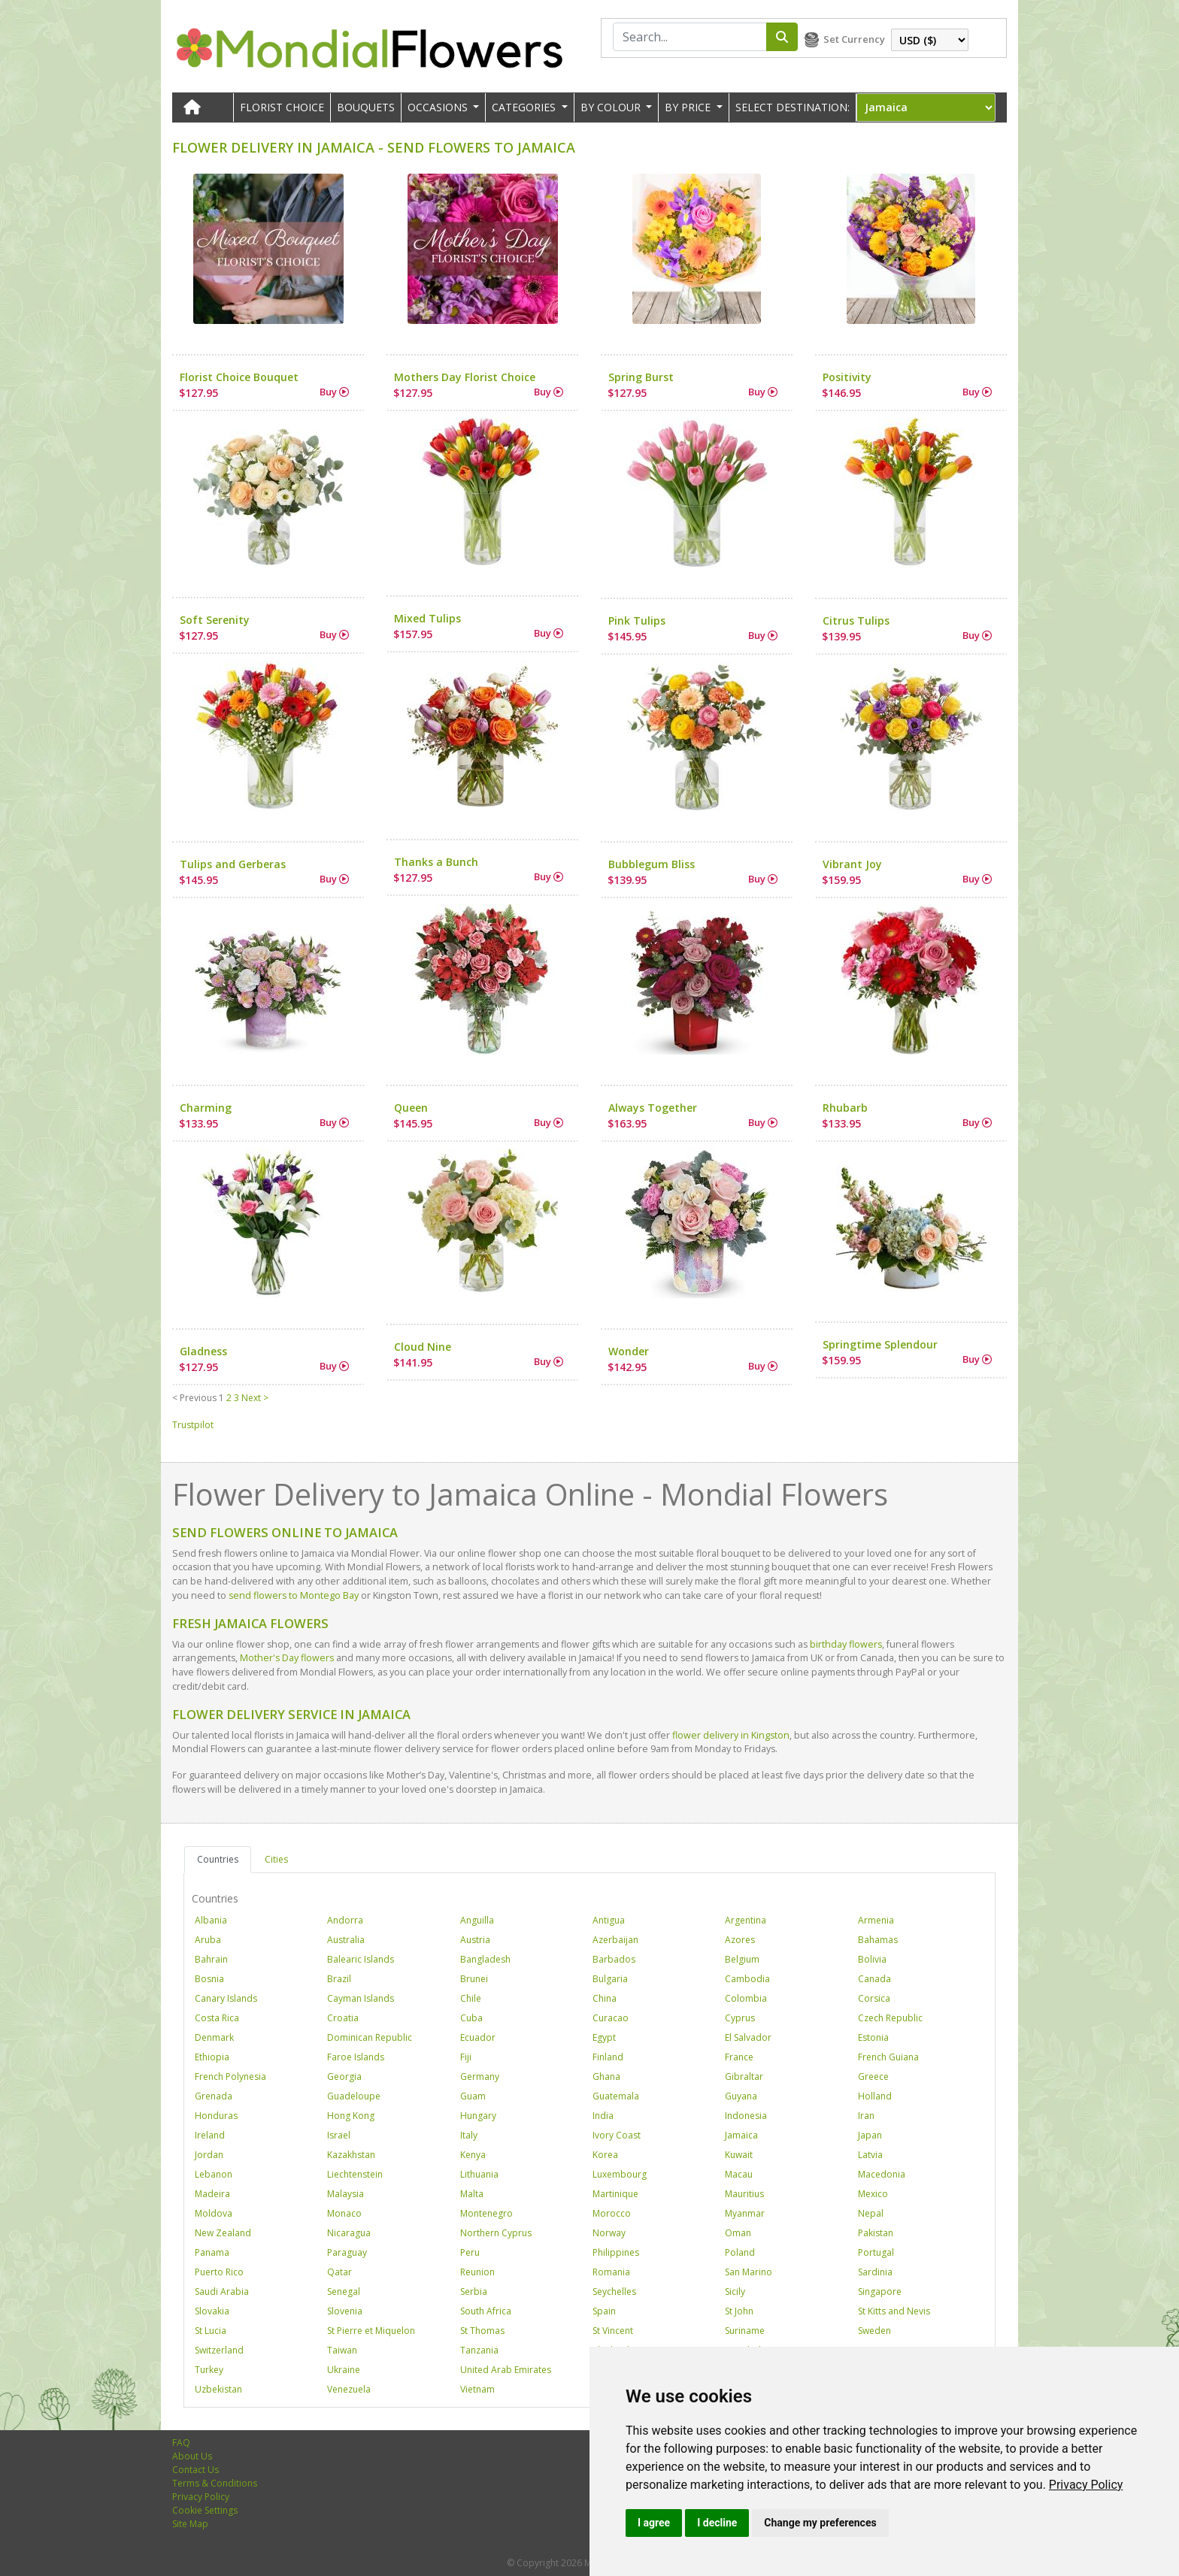 The width and height of the screenshot is (1179, 2576). Describe the element at coordinates (641, 377) in the screenshot. I see `Spring Burst` at that location.